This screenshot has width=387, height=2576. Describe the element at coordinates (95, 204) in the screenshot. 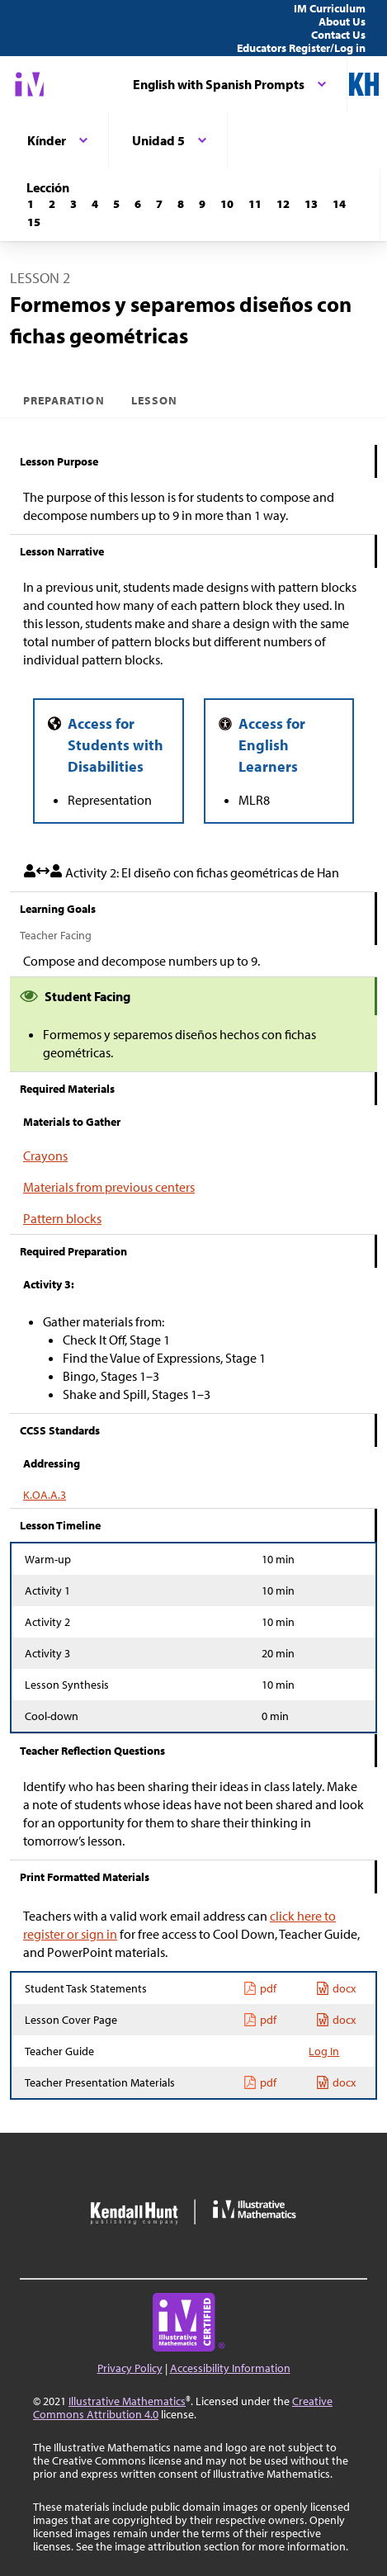

I see `[Lección 4]` at that location.